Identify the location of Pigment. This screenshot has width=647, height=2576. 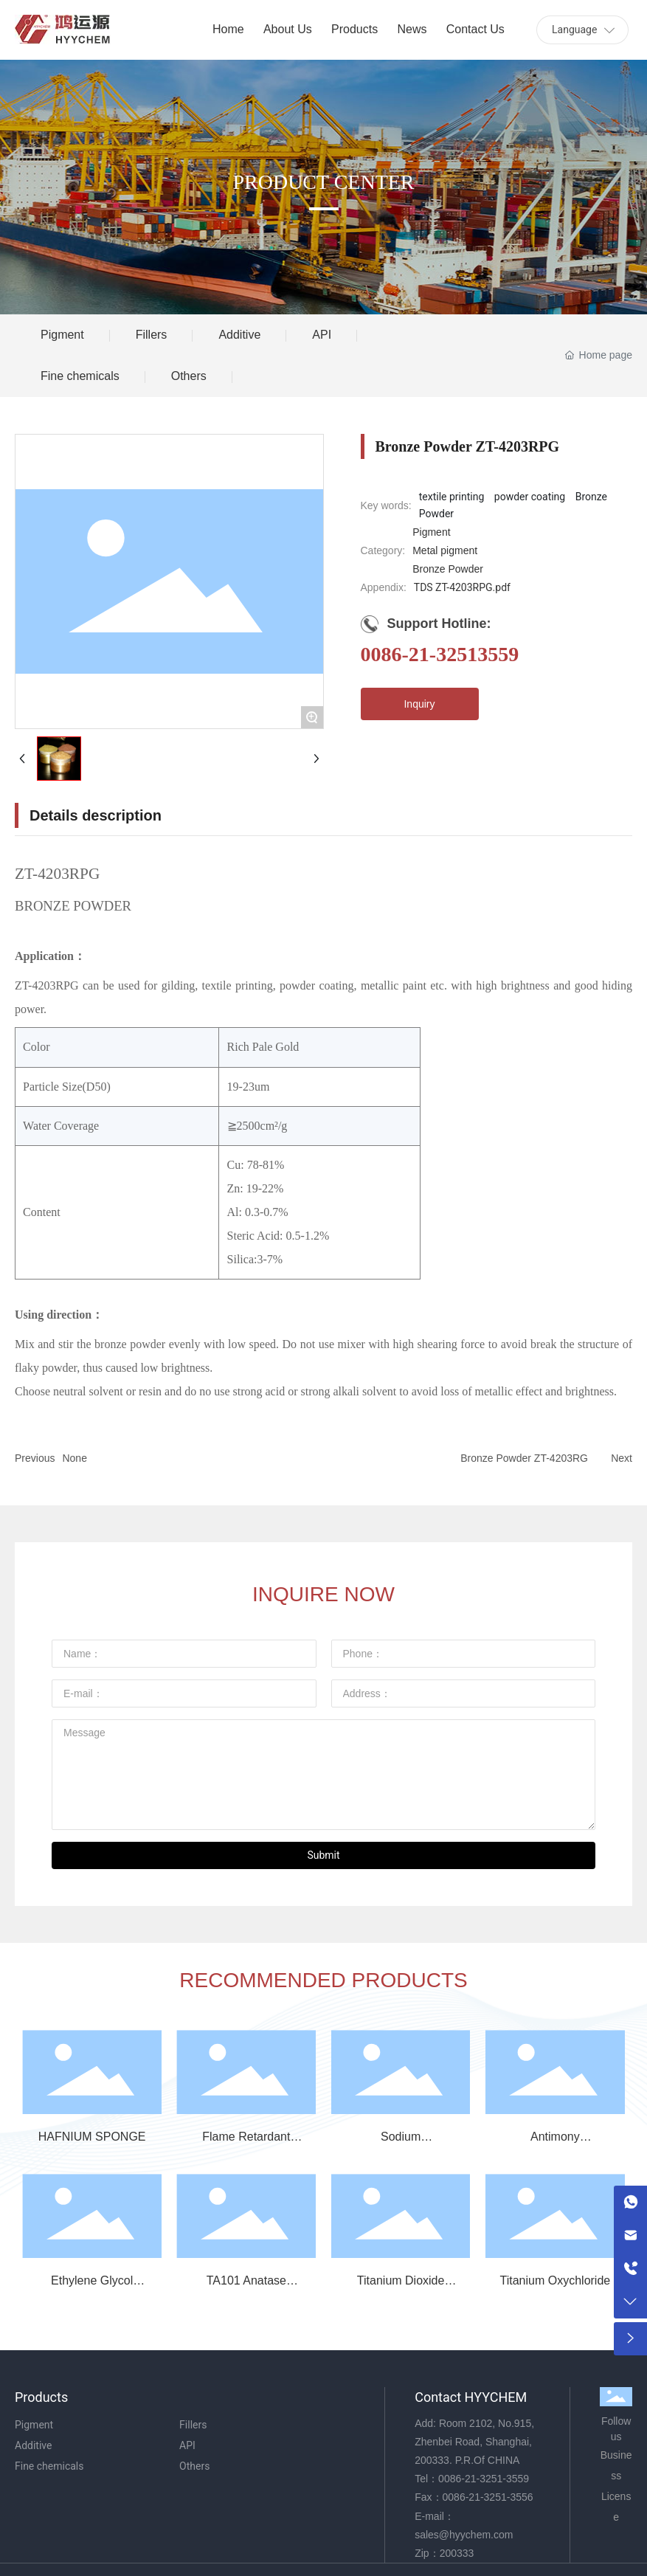
(62, 334).